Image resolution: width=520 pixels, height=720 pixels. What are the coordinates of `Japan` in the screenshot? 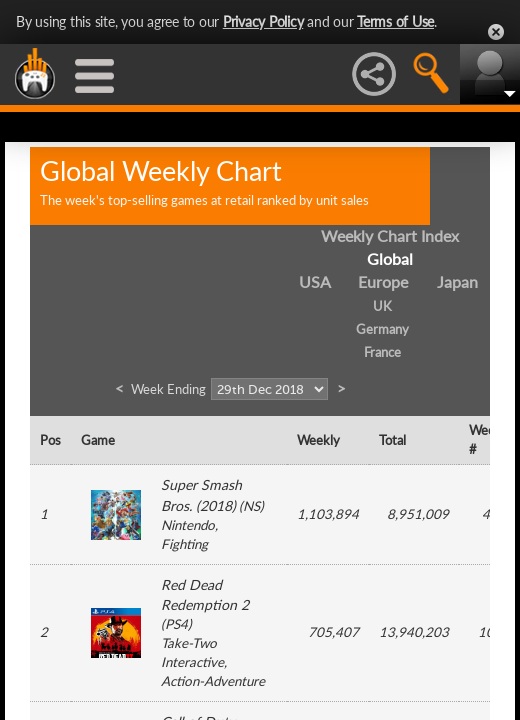 It's located at (457, 281).